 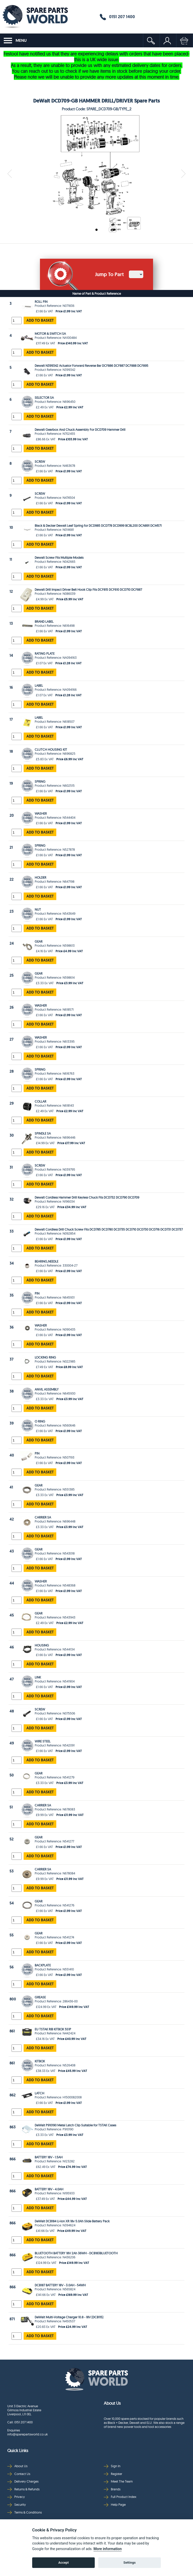 I want to click on PIN, so click(x=37, y=1293).